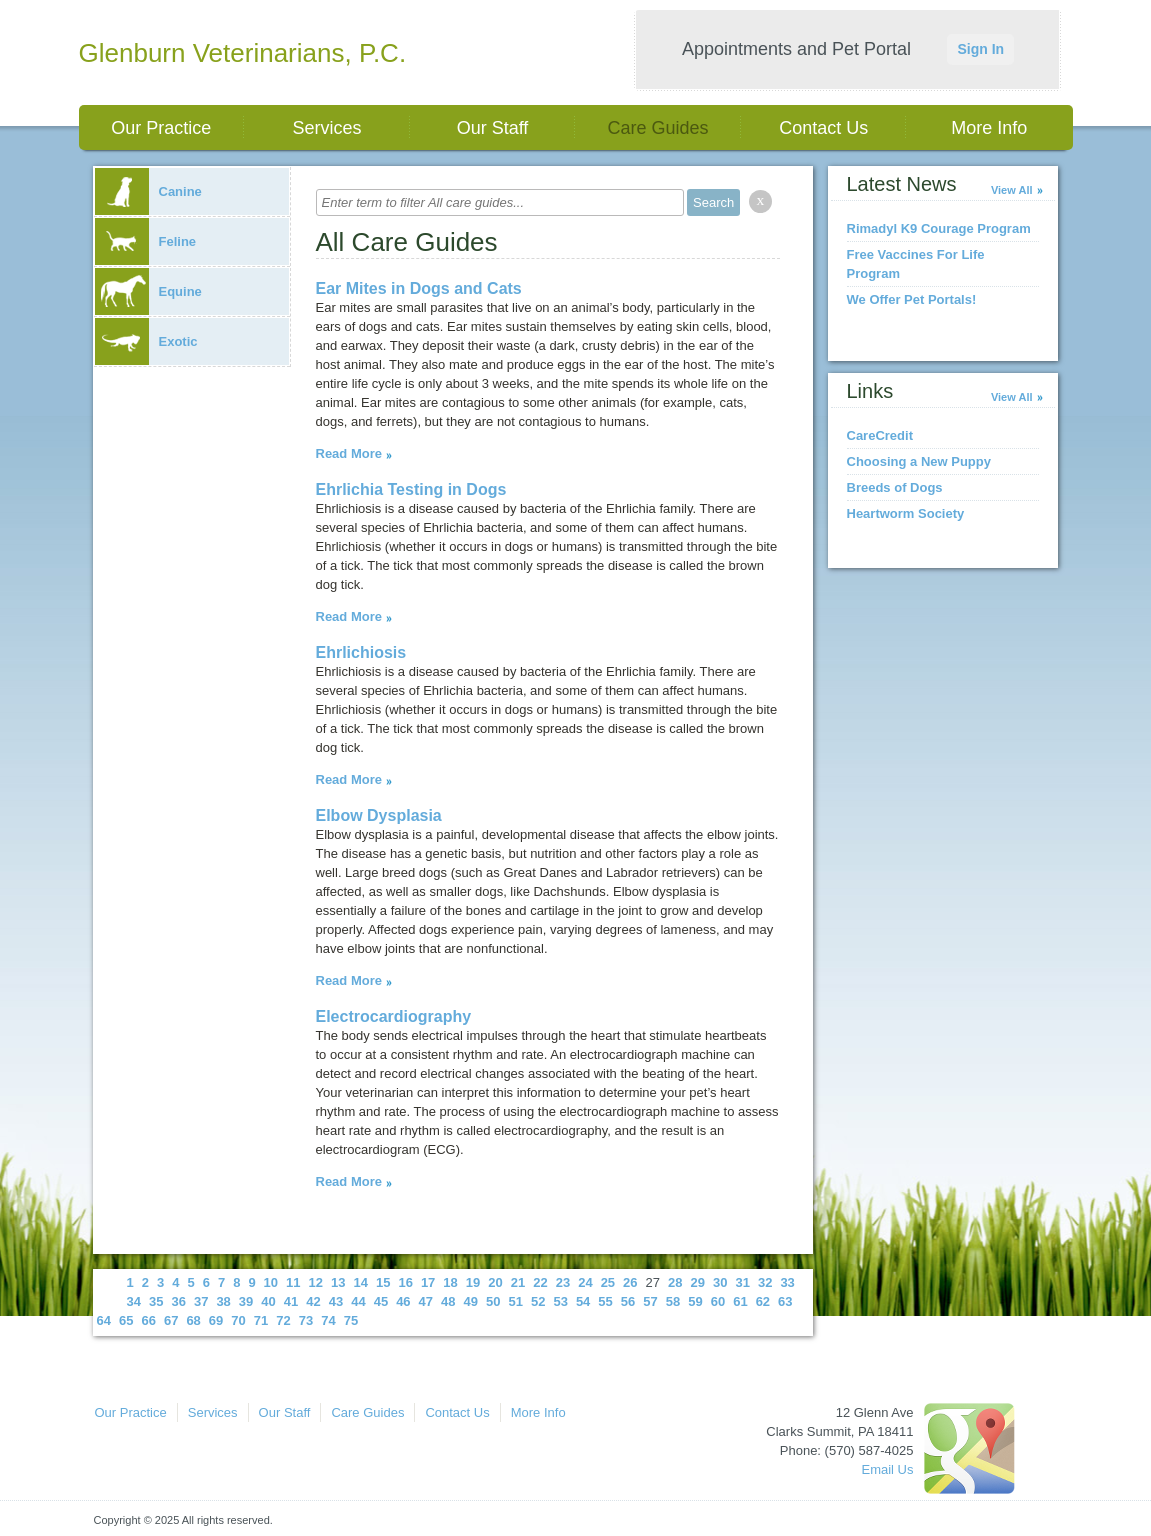  What do you see at coordinates (283, 1320) in the screenshot?
I see `72` at bounding box center [283, 1320].